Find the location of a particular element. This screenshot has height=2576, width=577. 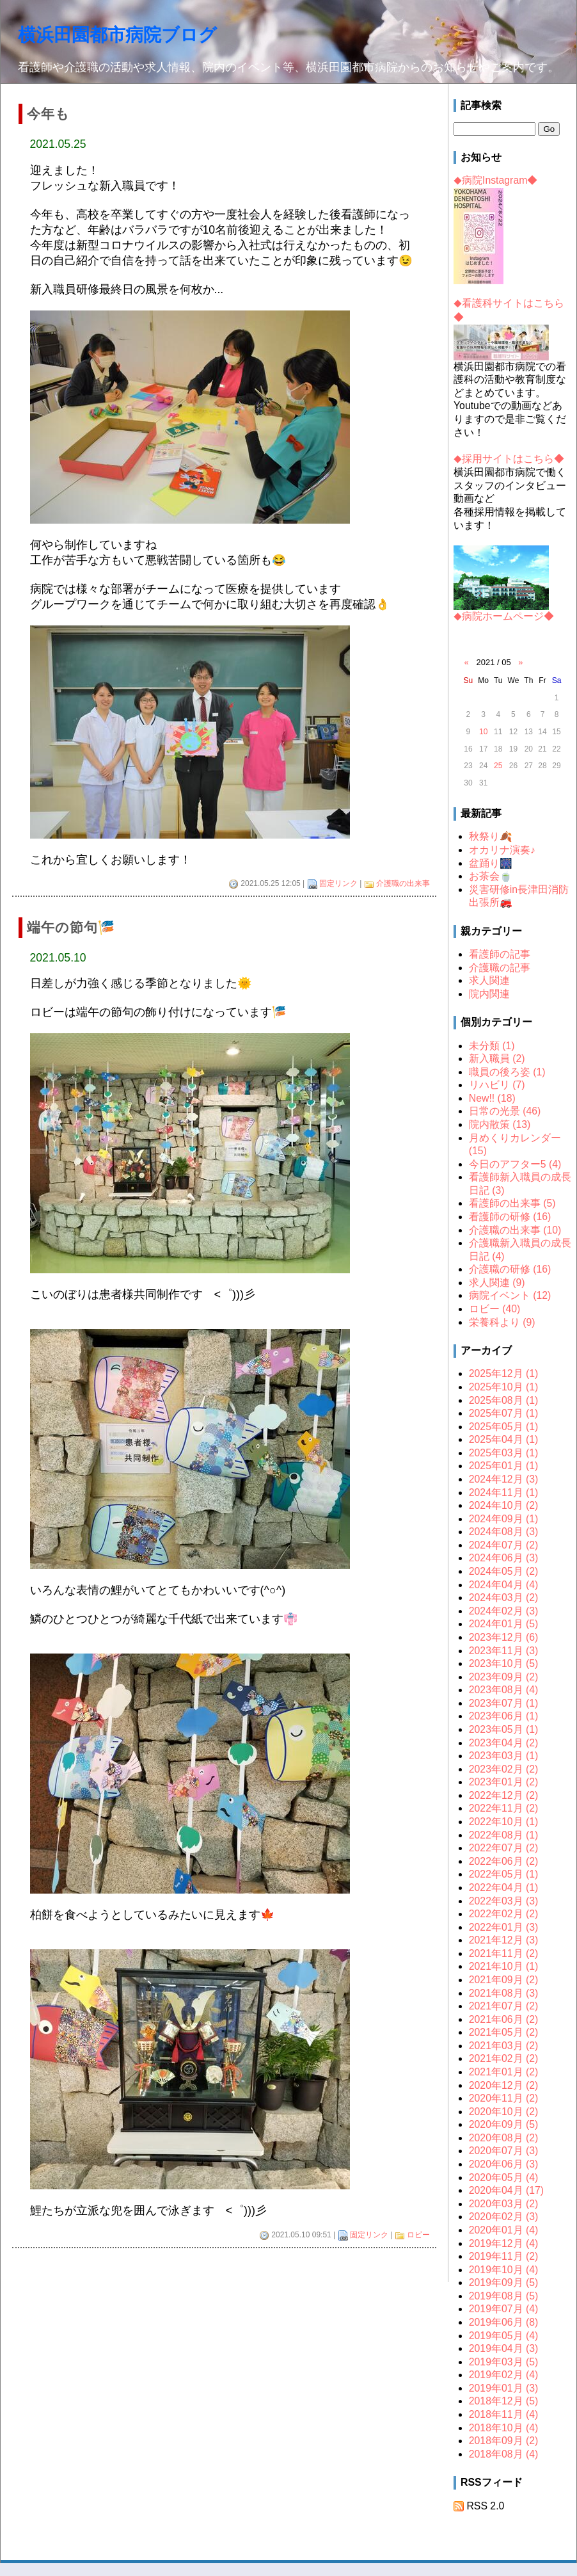

2022年07月 (2) is located at coordinates (504, 1847).